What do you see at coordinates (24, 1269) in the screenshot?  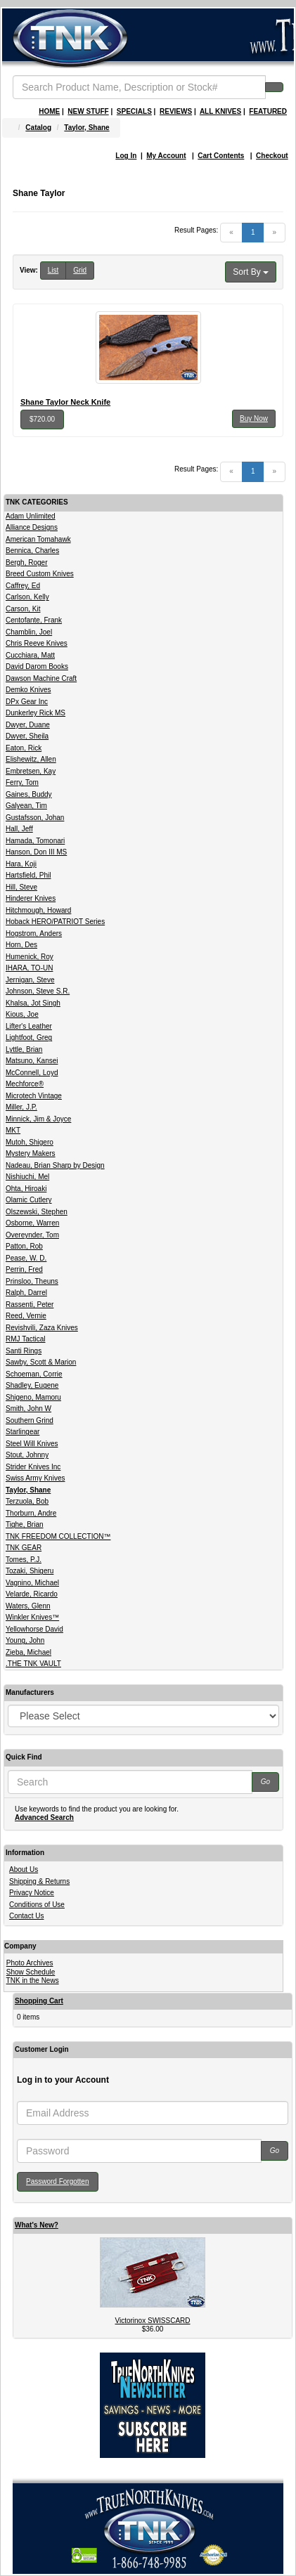 I see `Perrin, Fred` at bounding box center [24, 1269].